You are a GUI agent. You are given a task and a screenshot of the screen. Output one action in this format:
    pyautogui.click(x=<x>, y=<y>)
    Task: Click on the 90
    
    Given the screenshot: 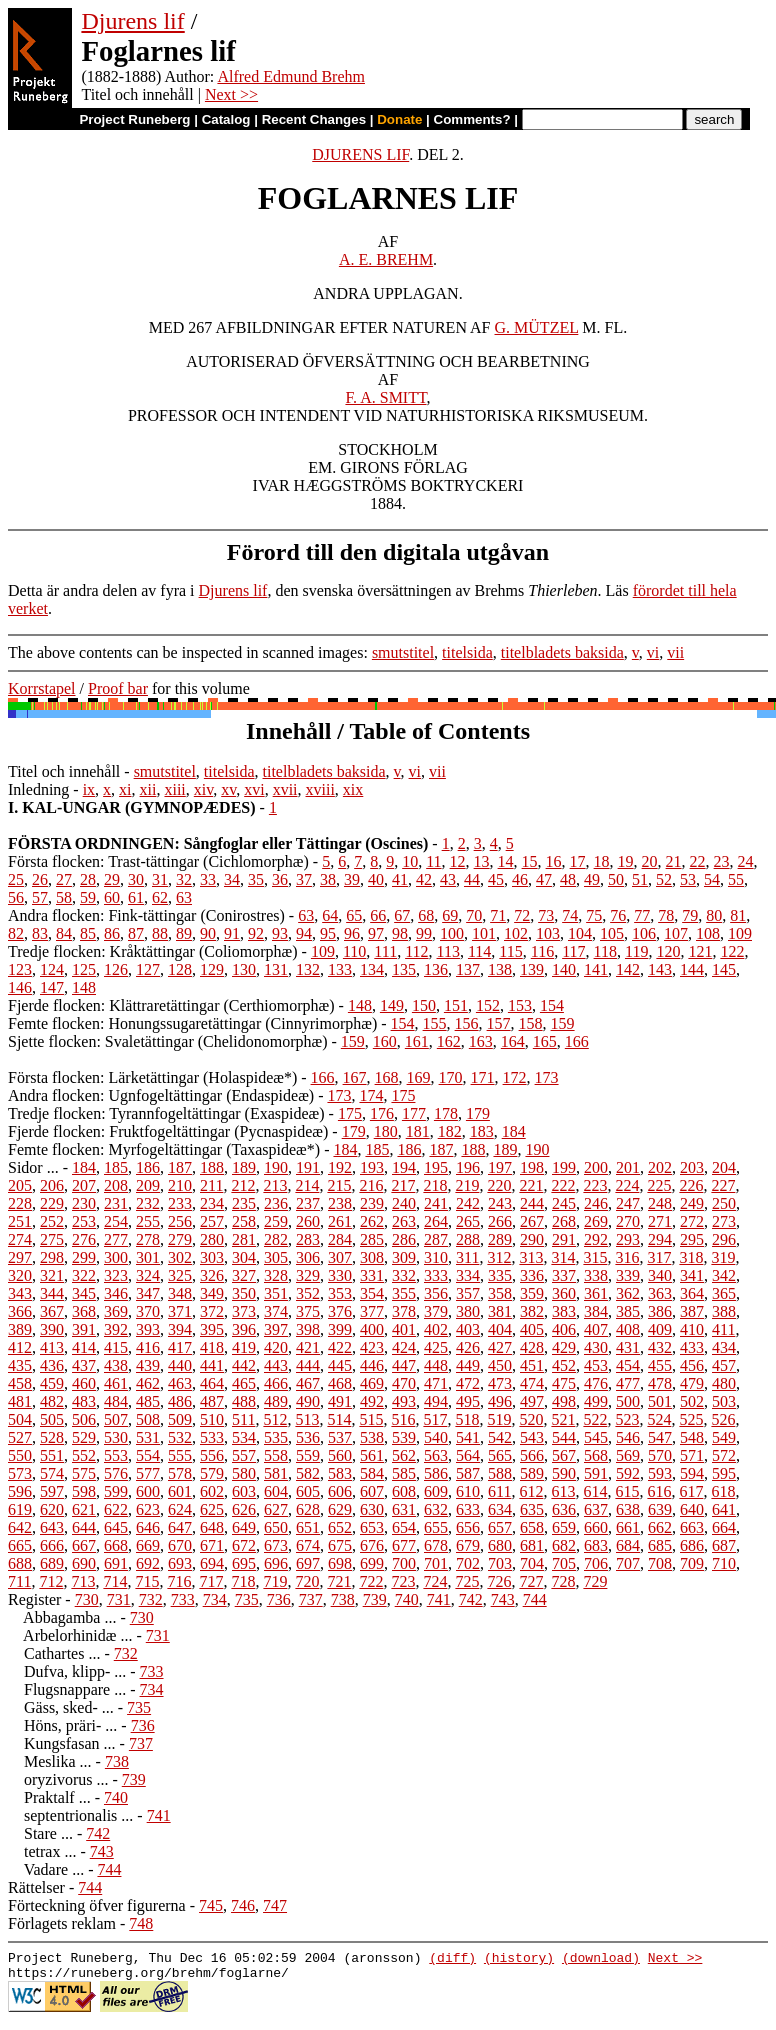 What is the action you would take?
    pyautogui.click(x=208, y=933)
    